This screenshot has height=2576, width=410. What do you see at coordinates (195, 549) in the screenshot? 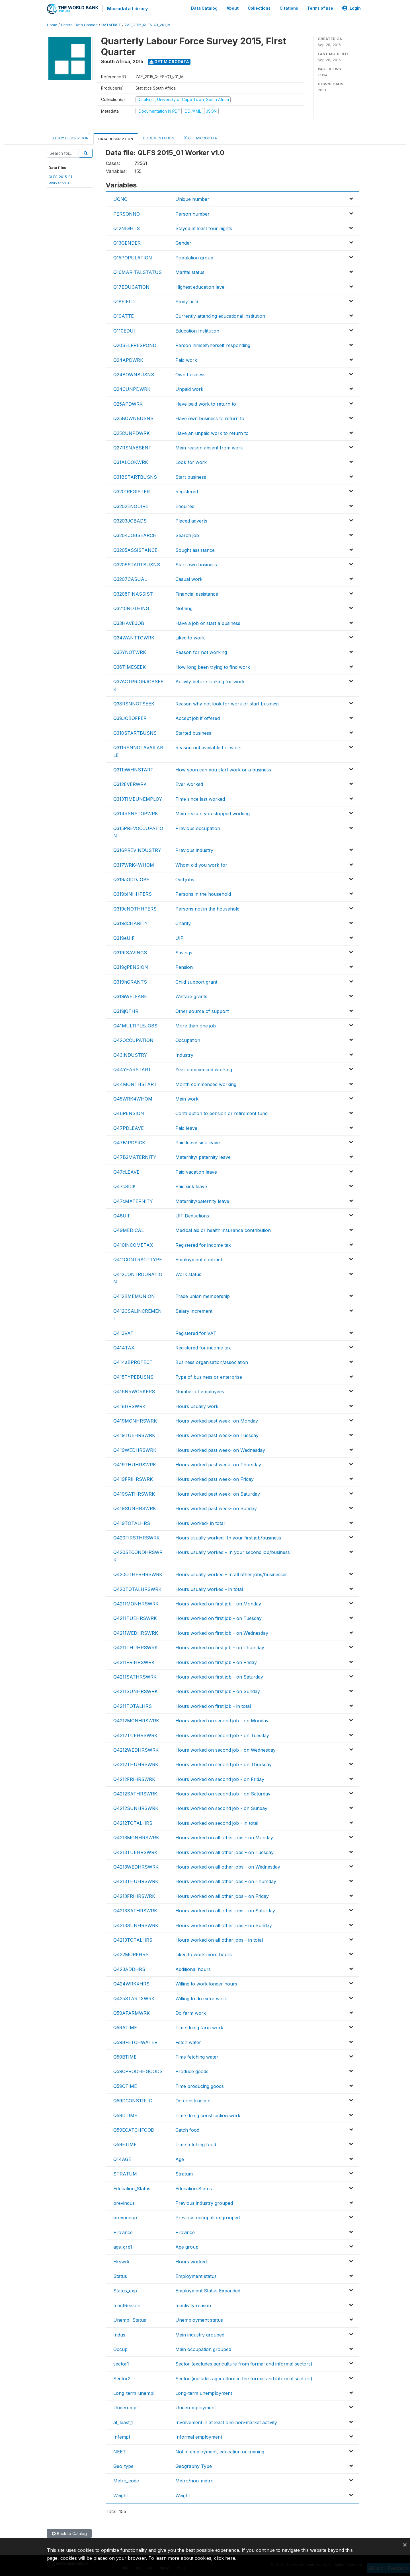
I see `Sought assistance` at bounding box center [195, 549].